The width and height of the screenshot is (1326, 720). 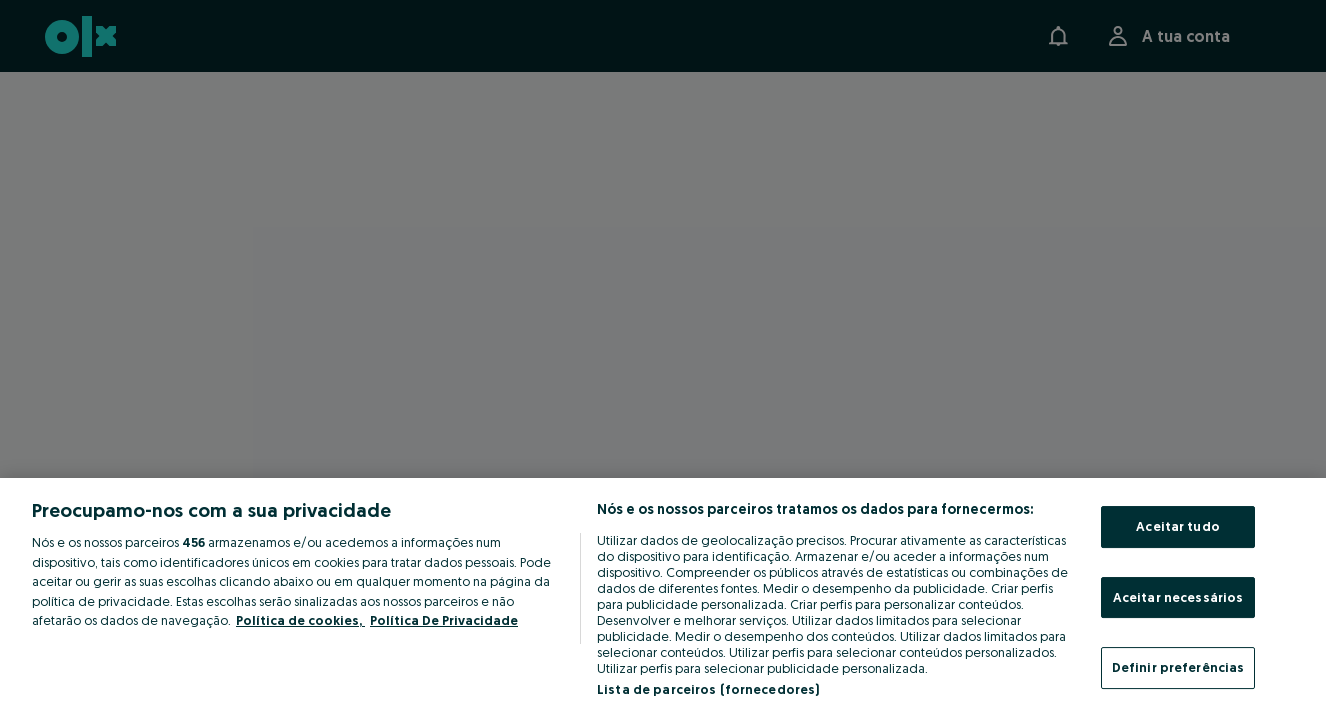 I want to click on Política de cookies, [Mais informação sobre a sua privacidade, abre num separador novo], so click(x=300, y=620).